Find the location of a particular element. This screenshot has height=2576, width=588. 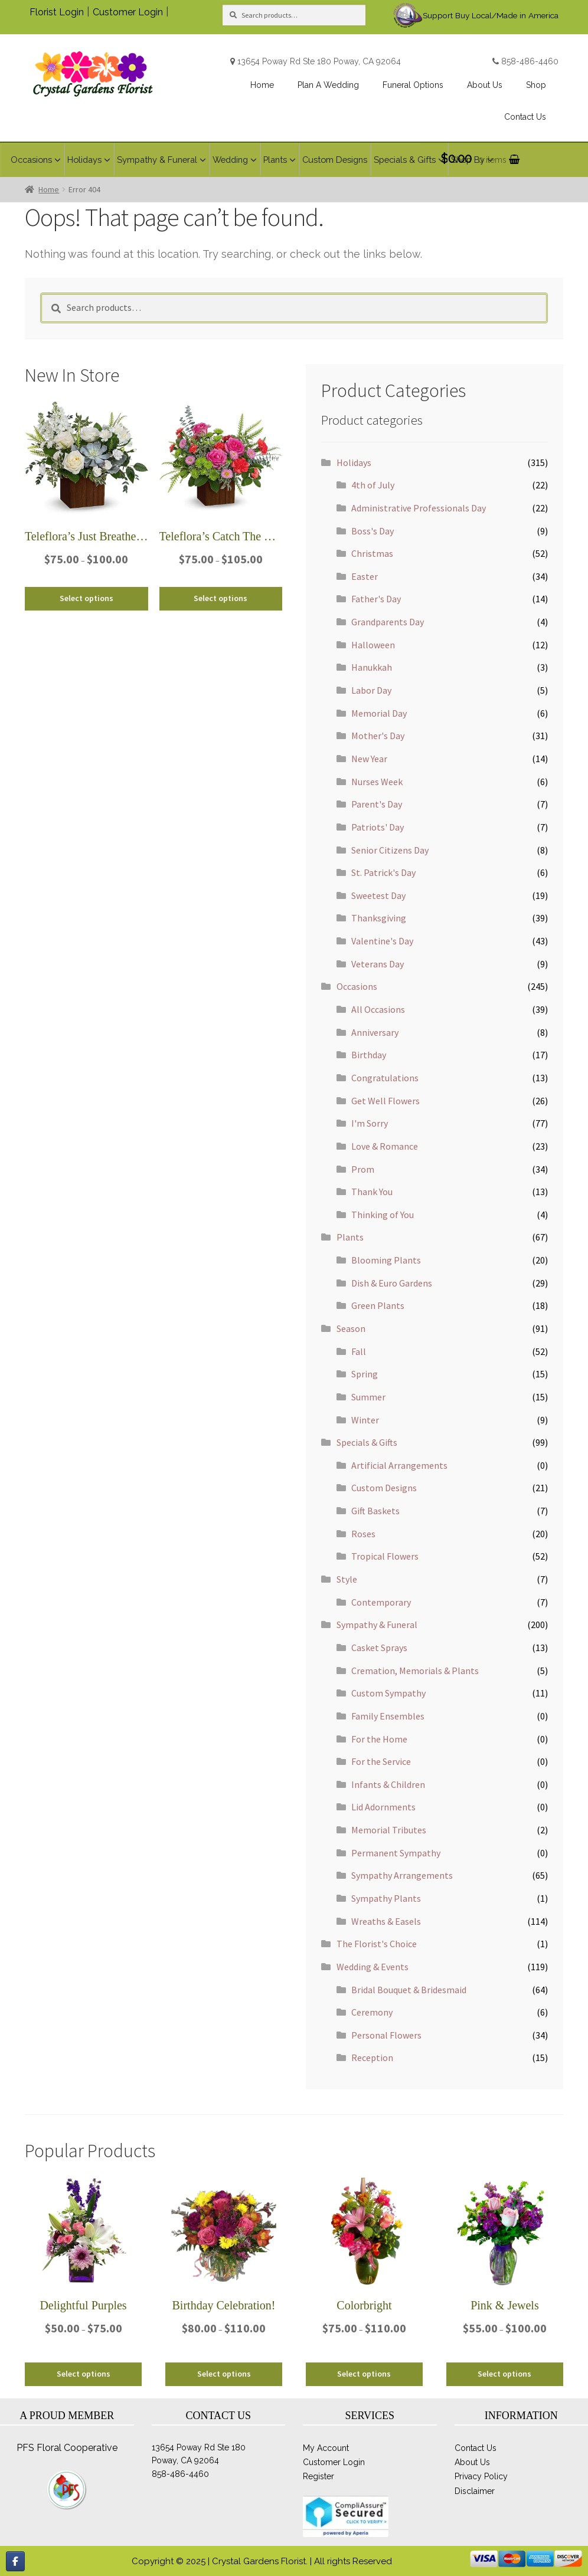

Valentine's Day is located at coordinates (382, 941).